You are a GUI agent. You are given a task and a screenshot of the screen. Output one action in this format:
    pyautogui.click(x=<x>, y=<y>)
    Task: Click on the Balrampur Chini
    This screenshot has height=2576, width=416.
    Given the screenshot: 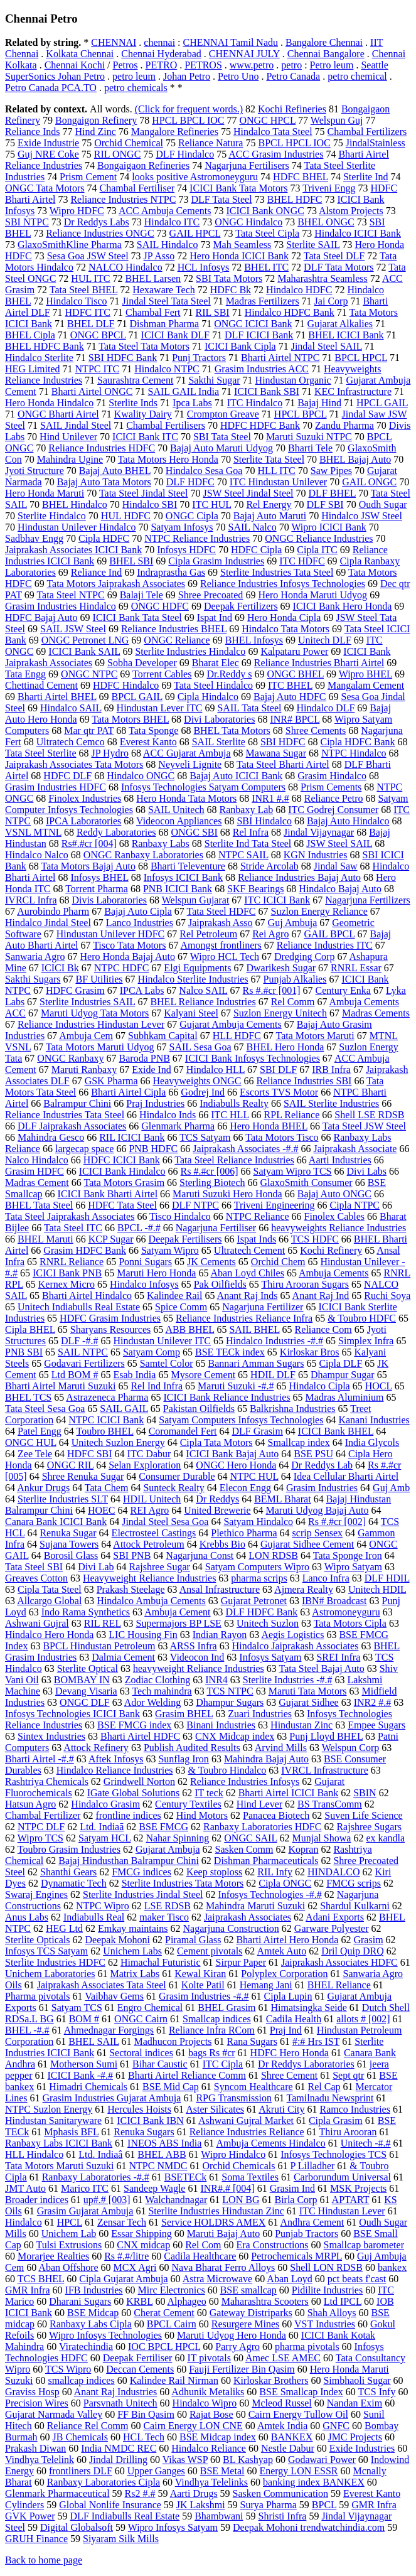 What is the action you would take?
    pyautogui.click(x=77, y=1103)
    